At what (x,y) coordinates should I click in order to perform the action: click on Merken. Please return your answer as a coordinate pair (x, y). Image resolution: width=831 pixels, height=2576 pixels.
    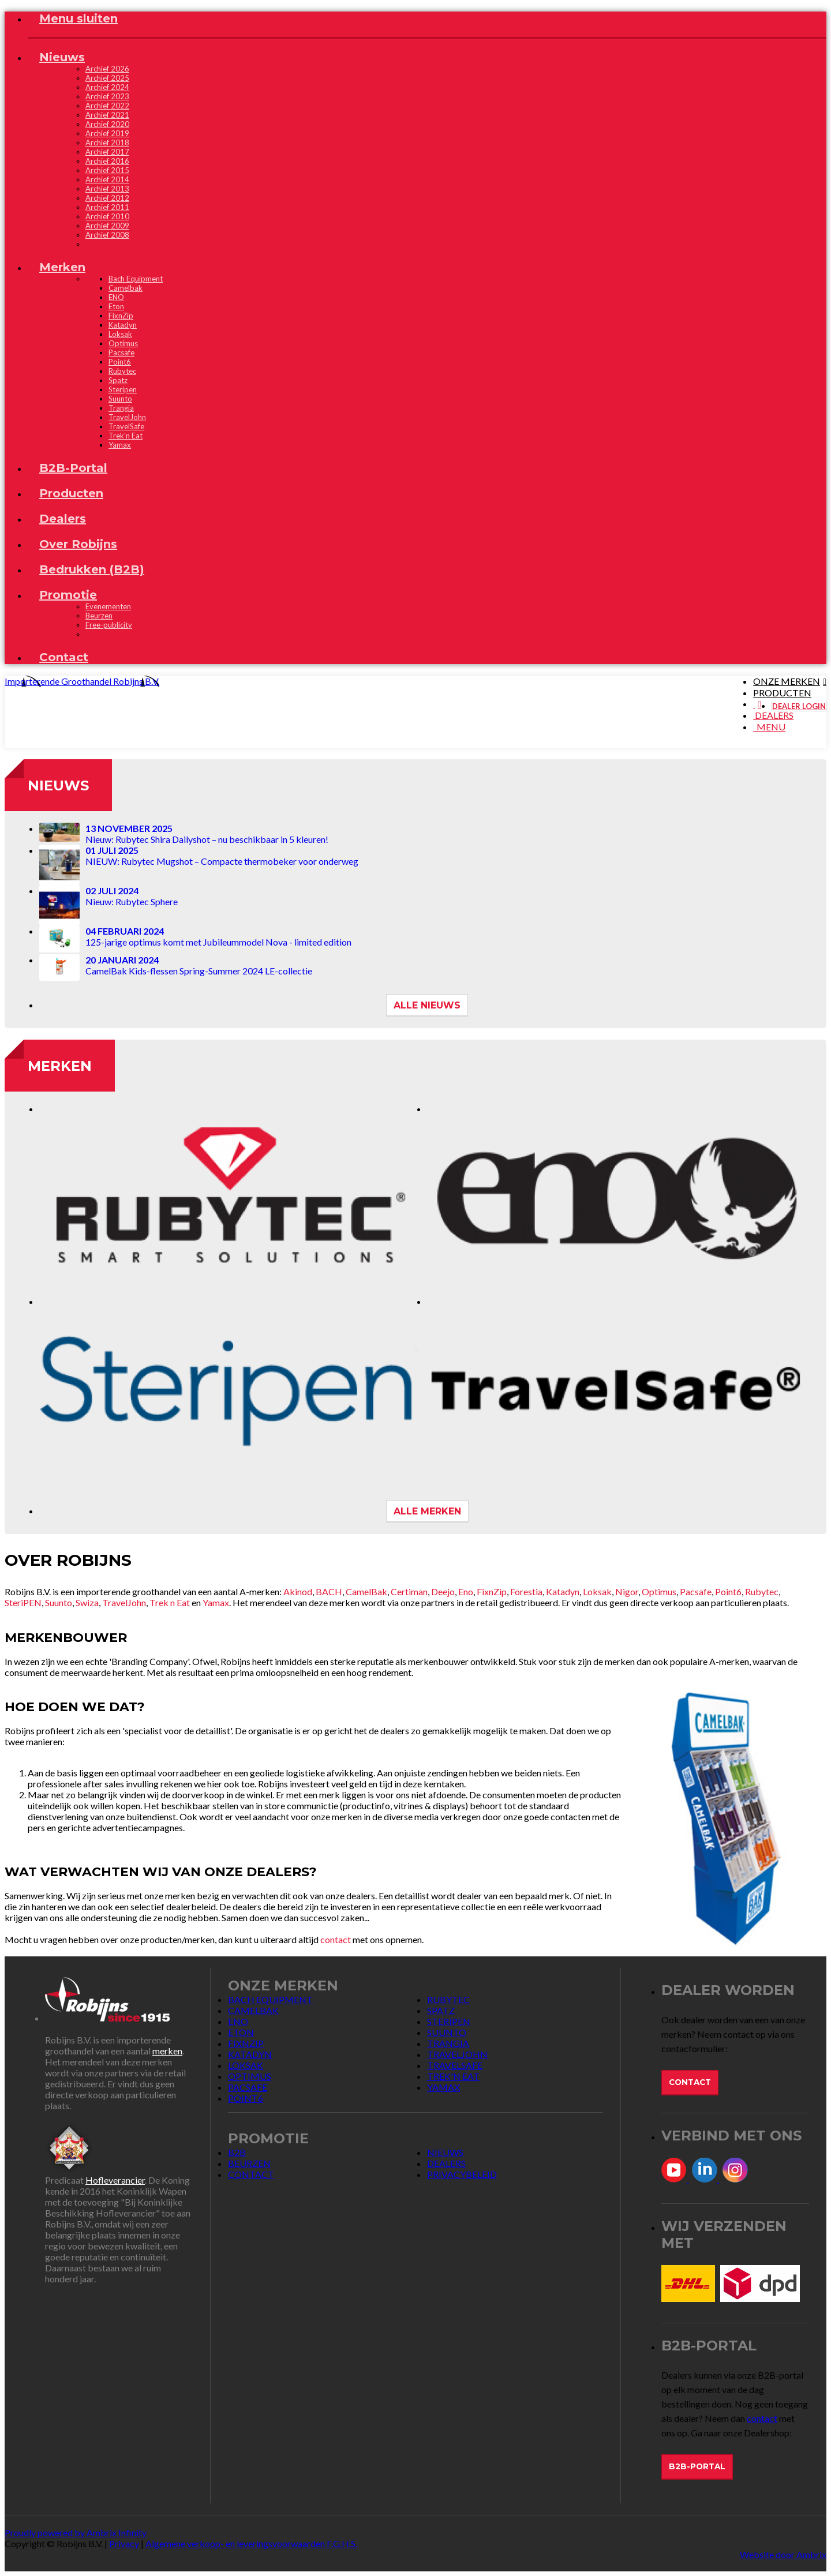
    Looking at the image, I should click on (60, 1066).